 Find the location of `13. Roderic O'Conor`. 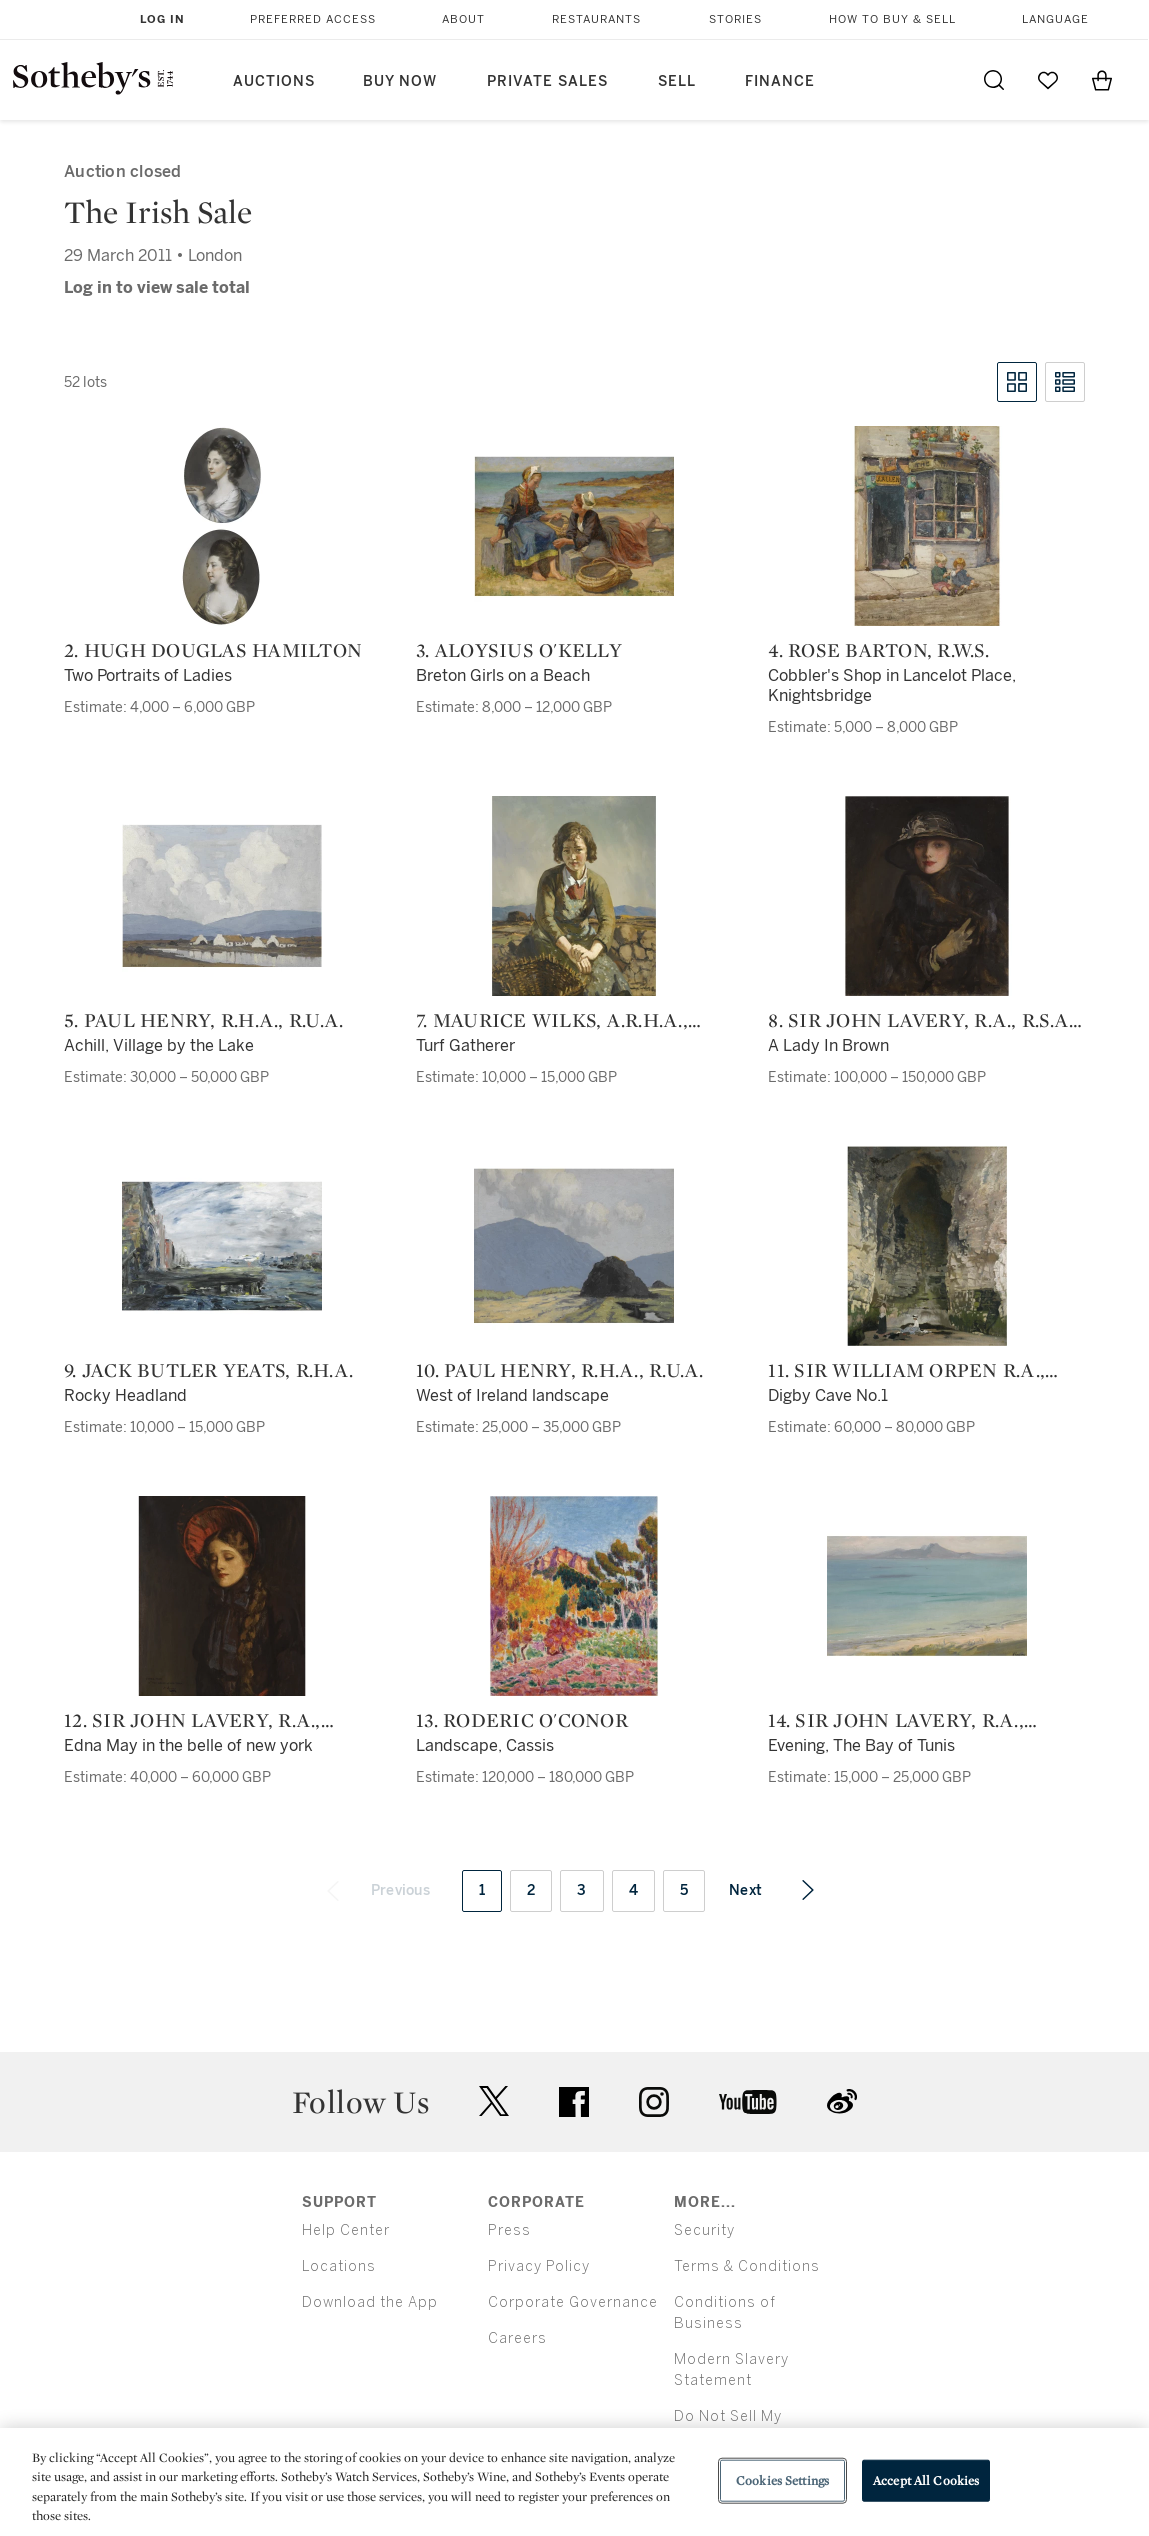

13. Roderic O'Conor is located at coordinates (522, 1720).